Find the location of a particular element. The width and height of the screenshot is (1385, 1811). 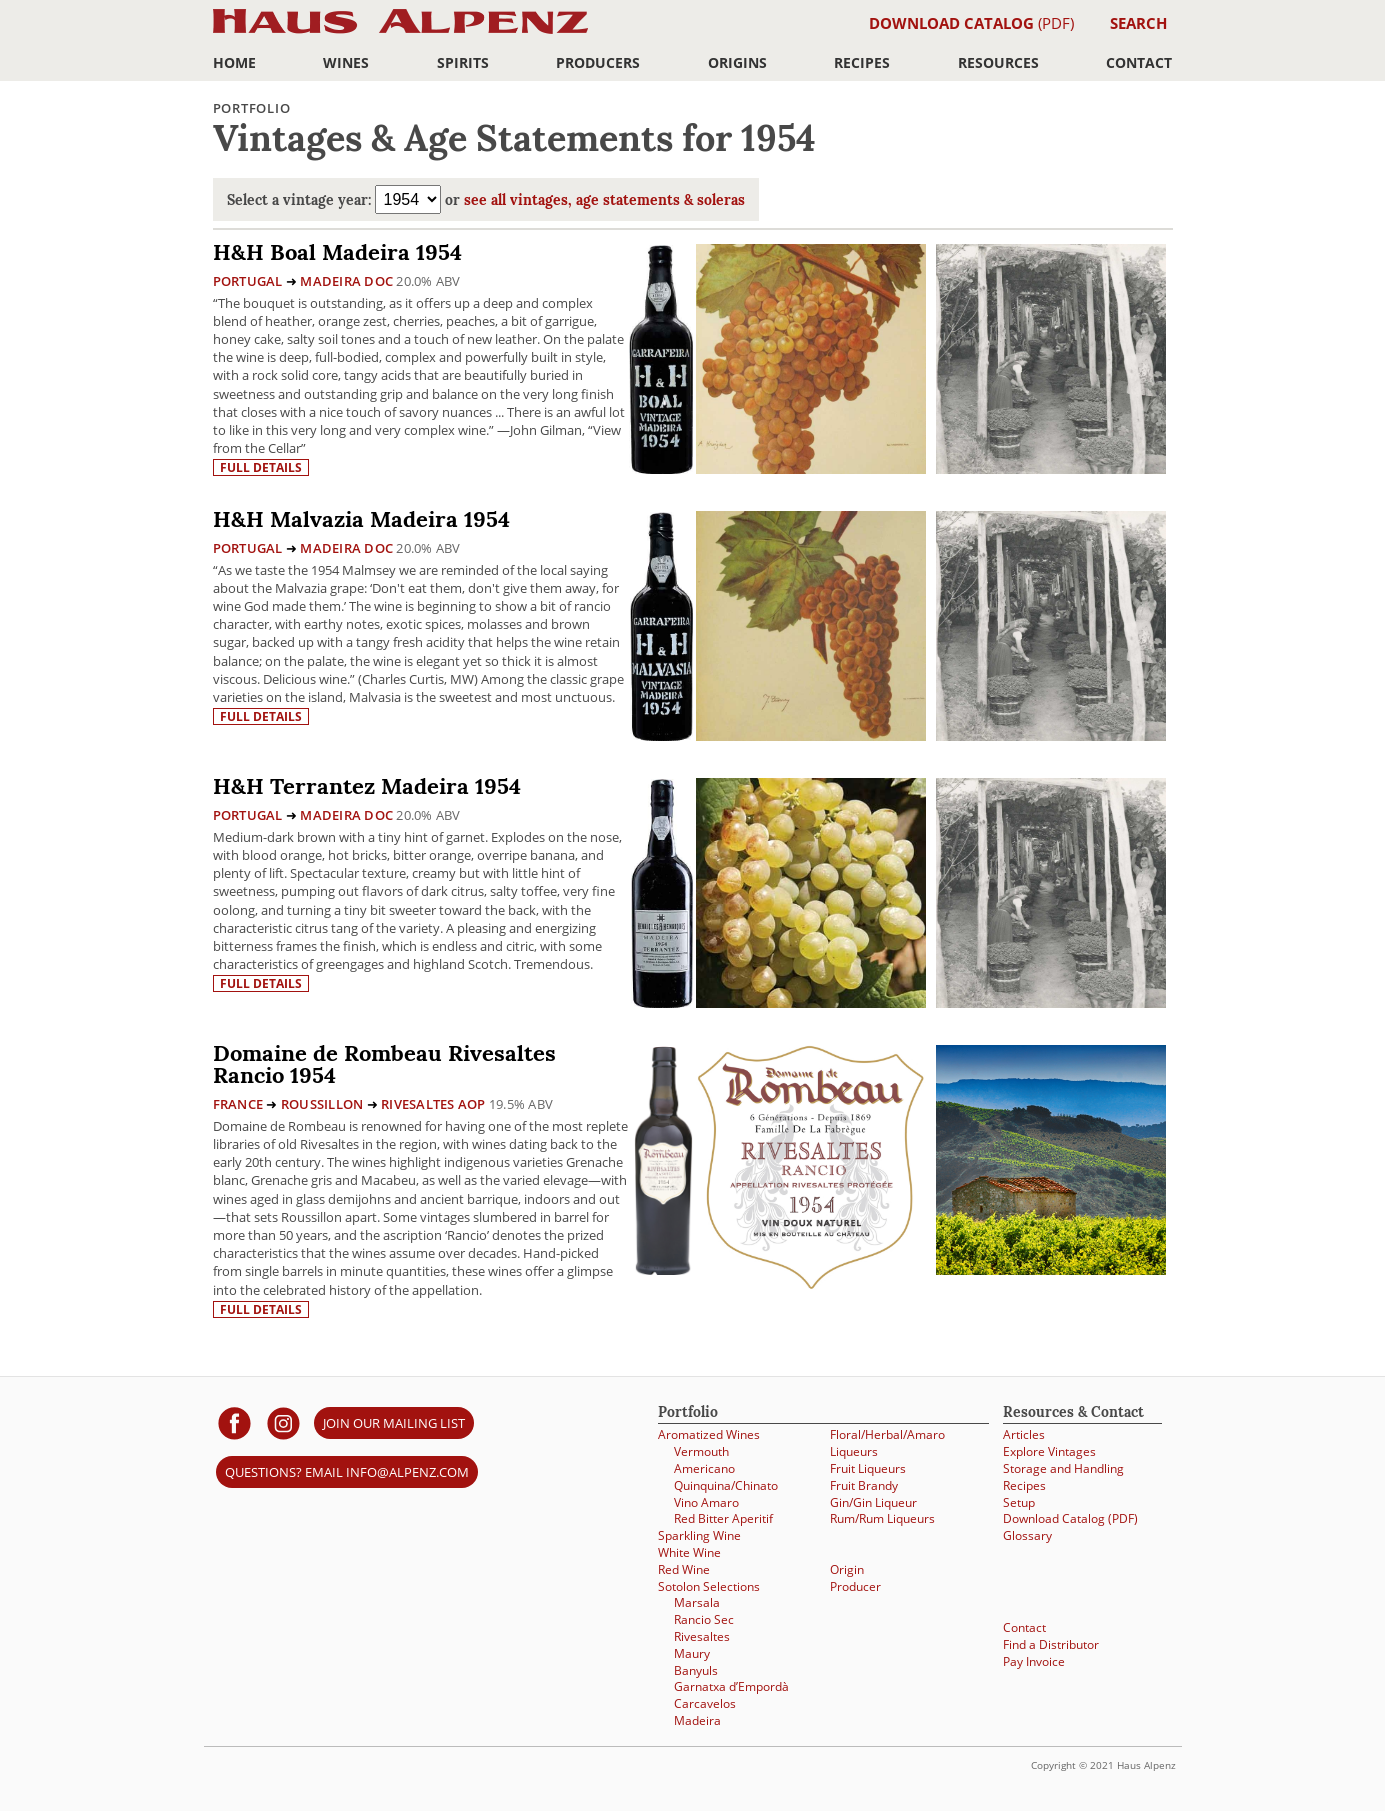

Carcavelos is located at coordinates (705, 1703).